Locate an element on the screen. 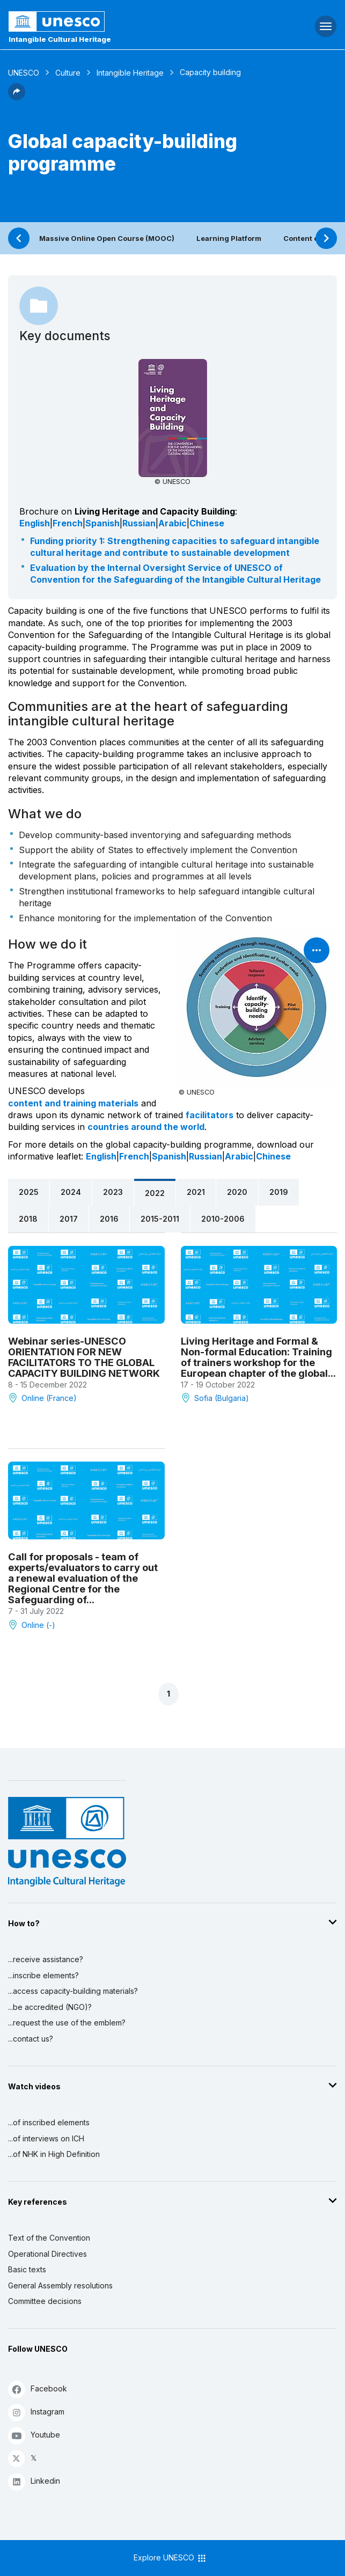  2025 is located at coordinates (29, 1192).